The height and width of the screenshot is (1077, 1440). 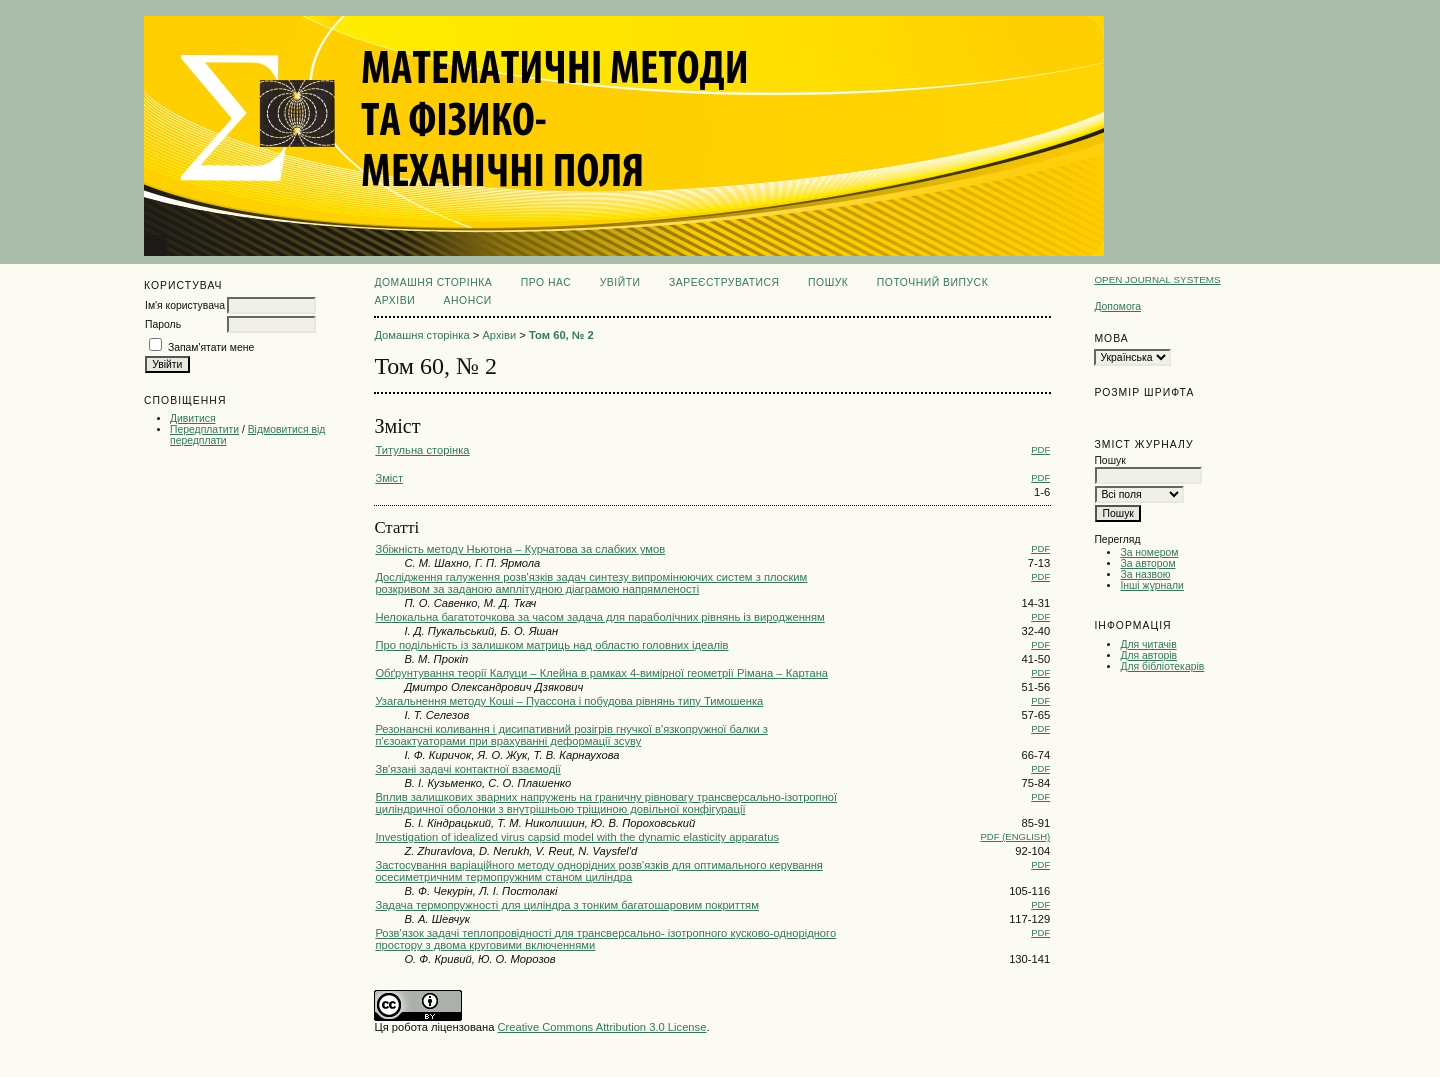 What do you see at coordinates (546, 282) in the screenshot?
I see `Про нас` at bounding box center [546, 282].